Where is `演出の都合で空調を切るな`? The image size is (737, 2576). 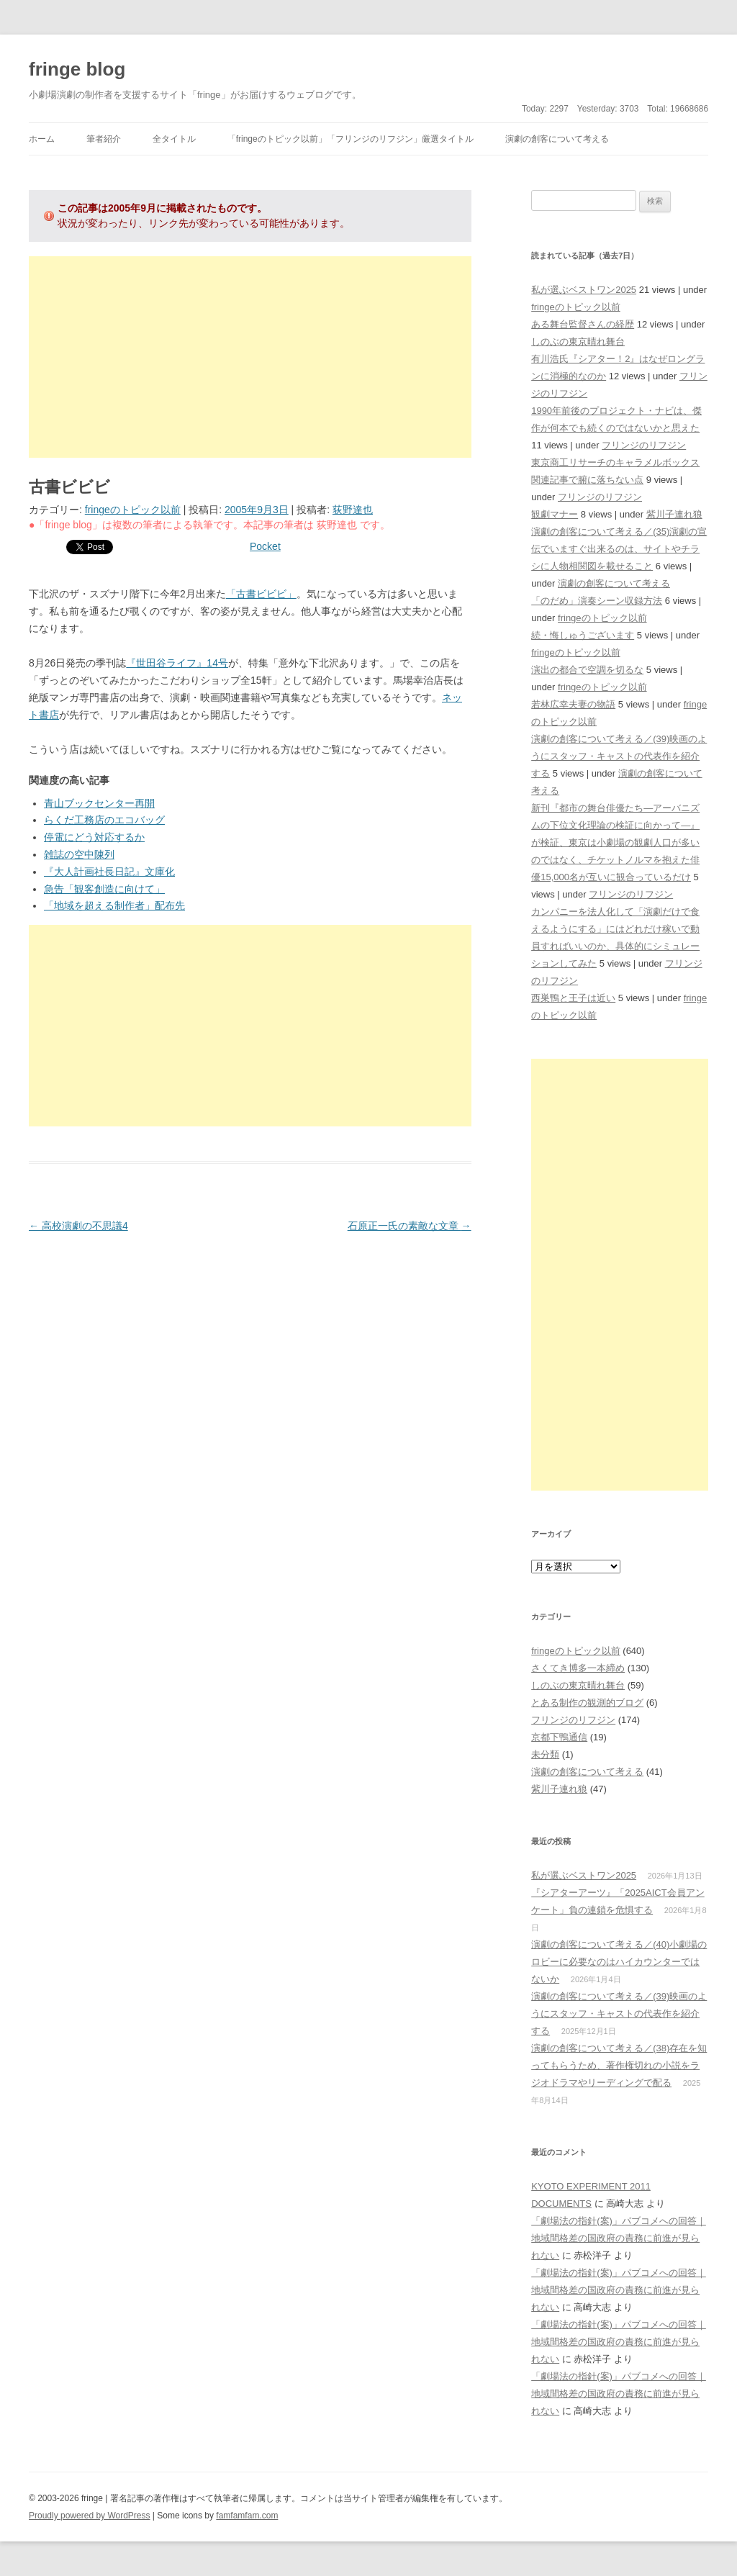
演出の都合で空調を切るな is located at coordinates (587, 669).